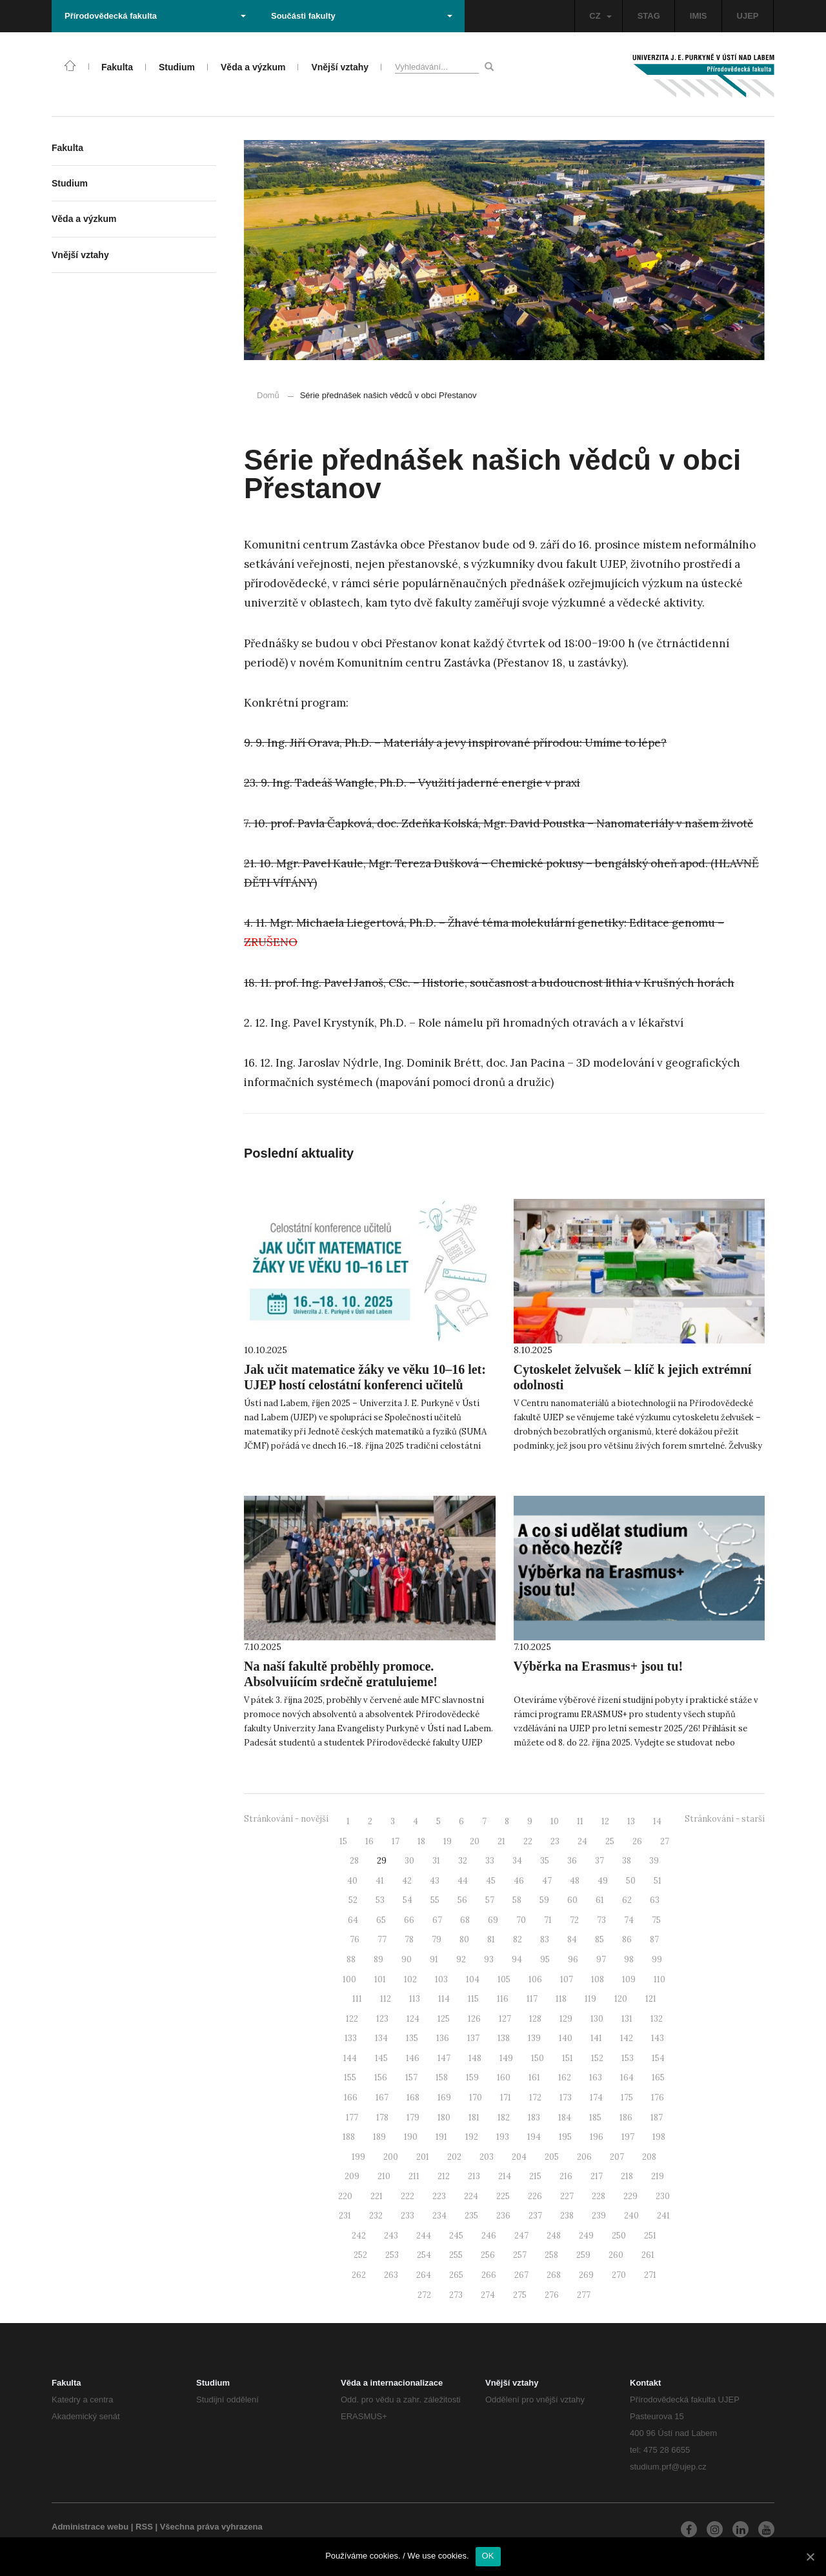 The width and height of the screenshot is (826, 2576). Describe the element at coordinates (596, 2097) in the screenshot. I see `174` at that location.